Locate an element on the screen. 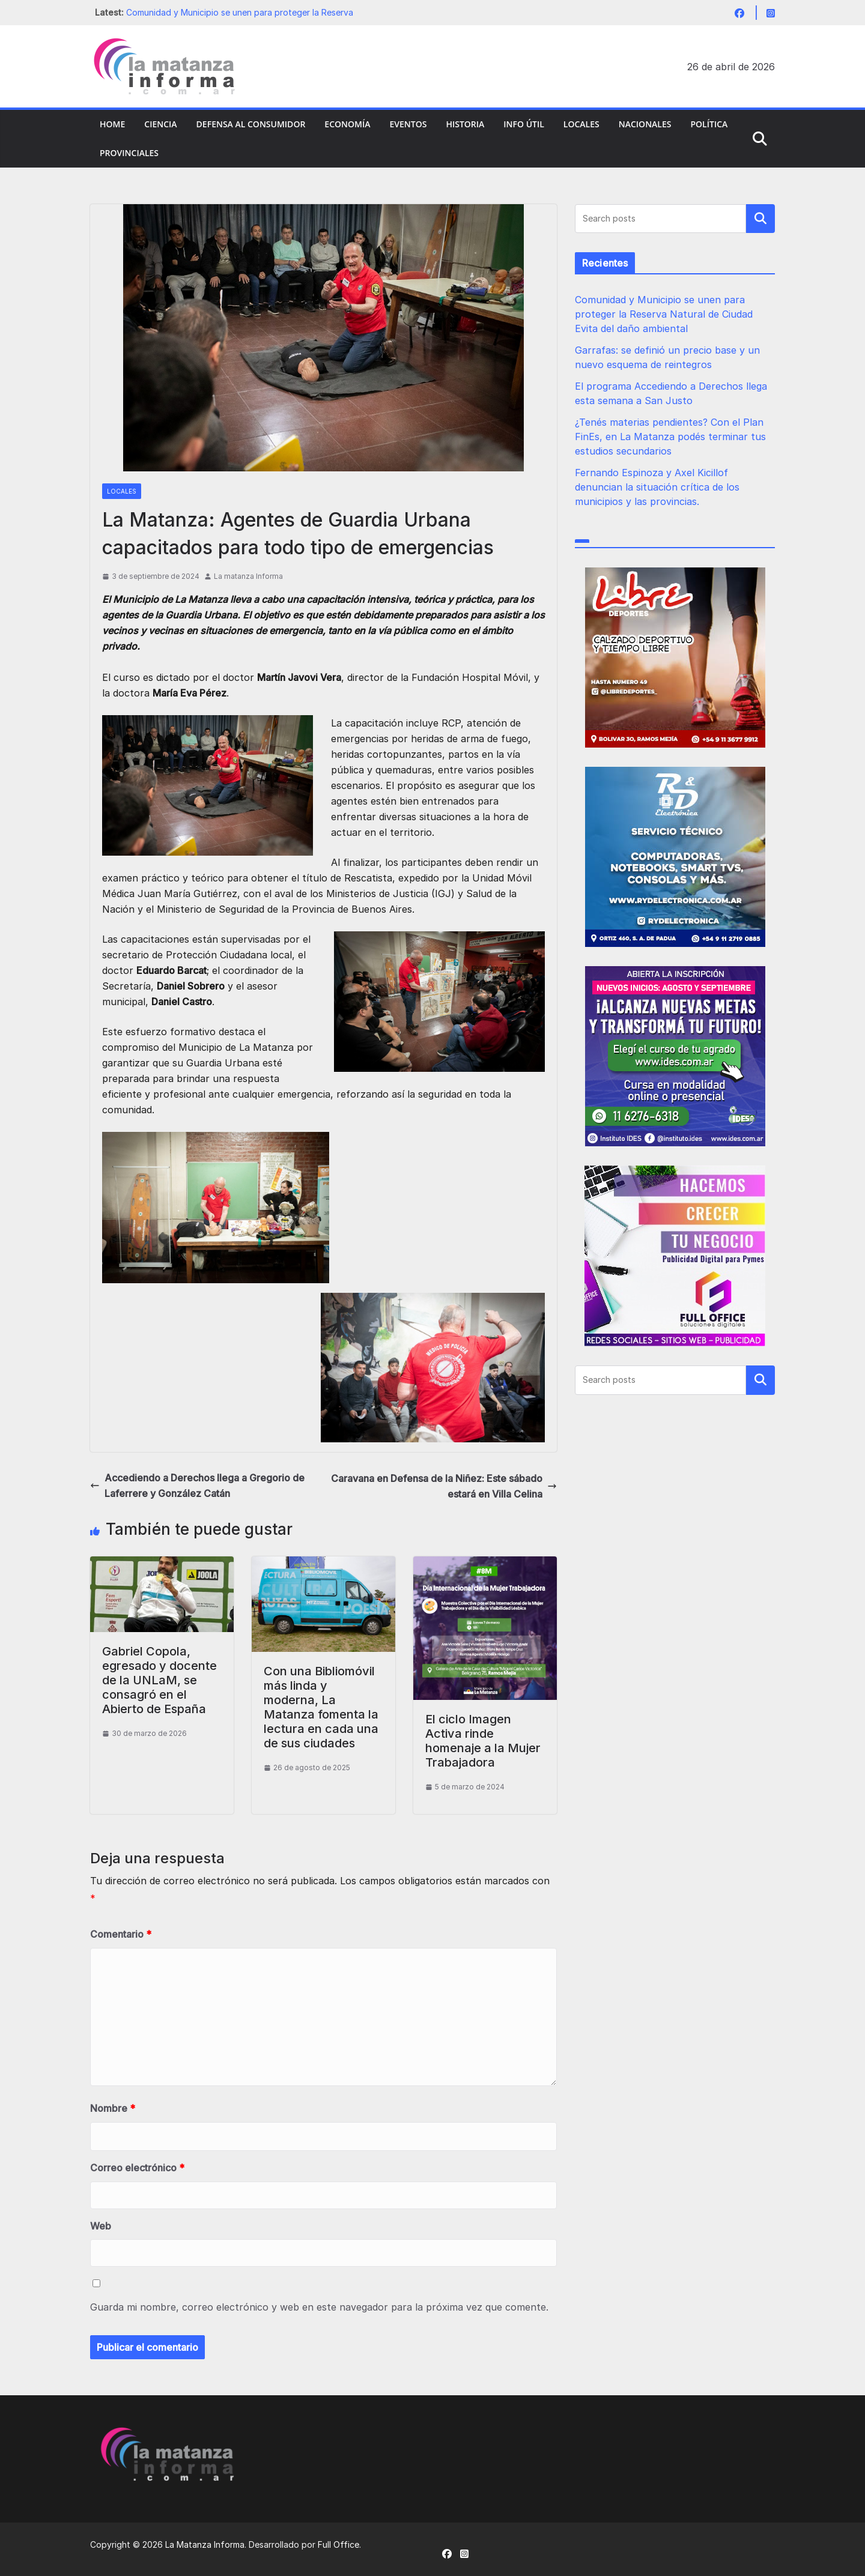  Comunidad y Municipio se unen para proteger la Reserva Natural de Ciudad Evita del daño ambiental is located at coordinates (664, 314).